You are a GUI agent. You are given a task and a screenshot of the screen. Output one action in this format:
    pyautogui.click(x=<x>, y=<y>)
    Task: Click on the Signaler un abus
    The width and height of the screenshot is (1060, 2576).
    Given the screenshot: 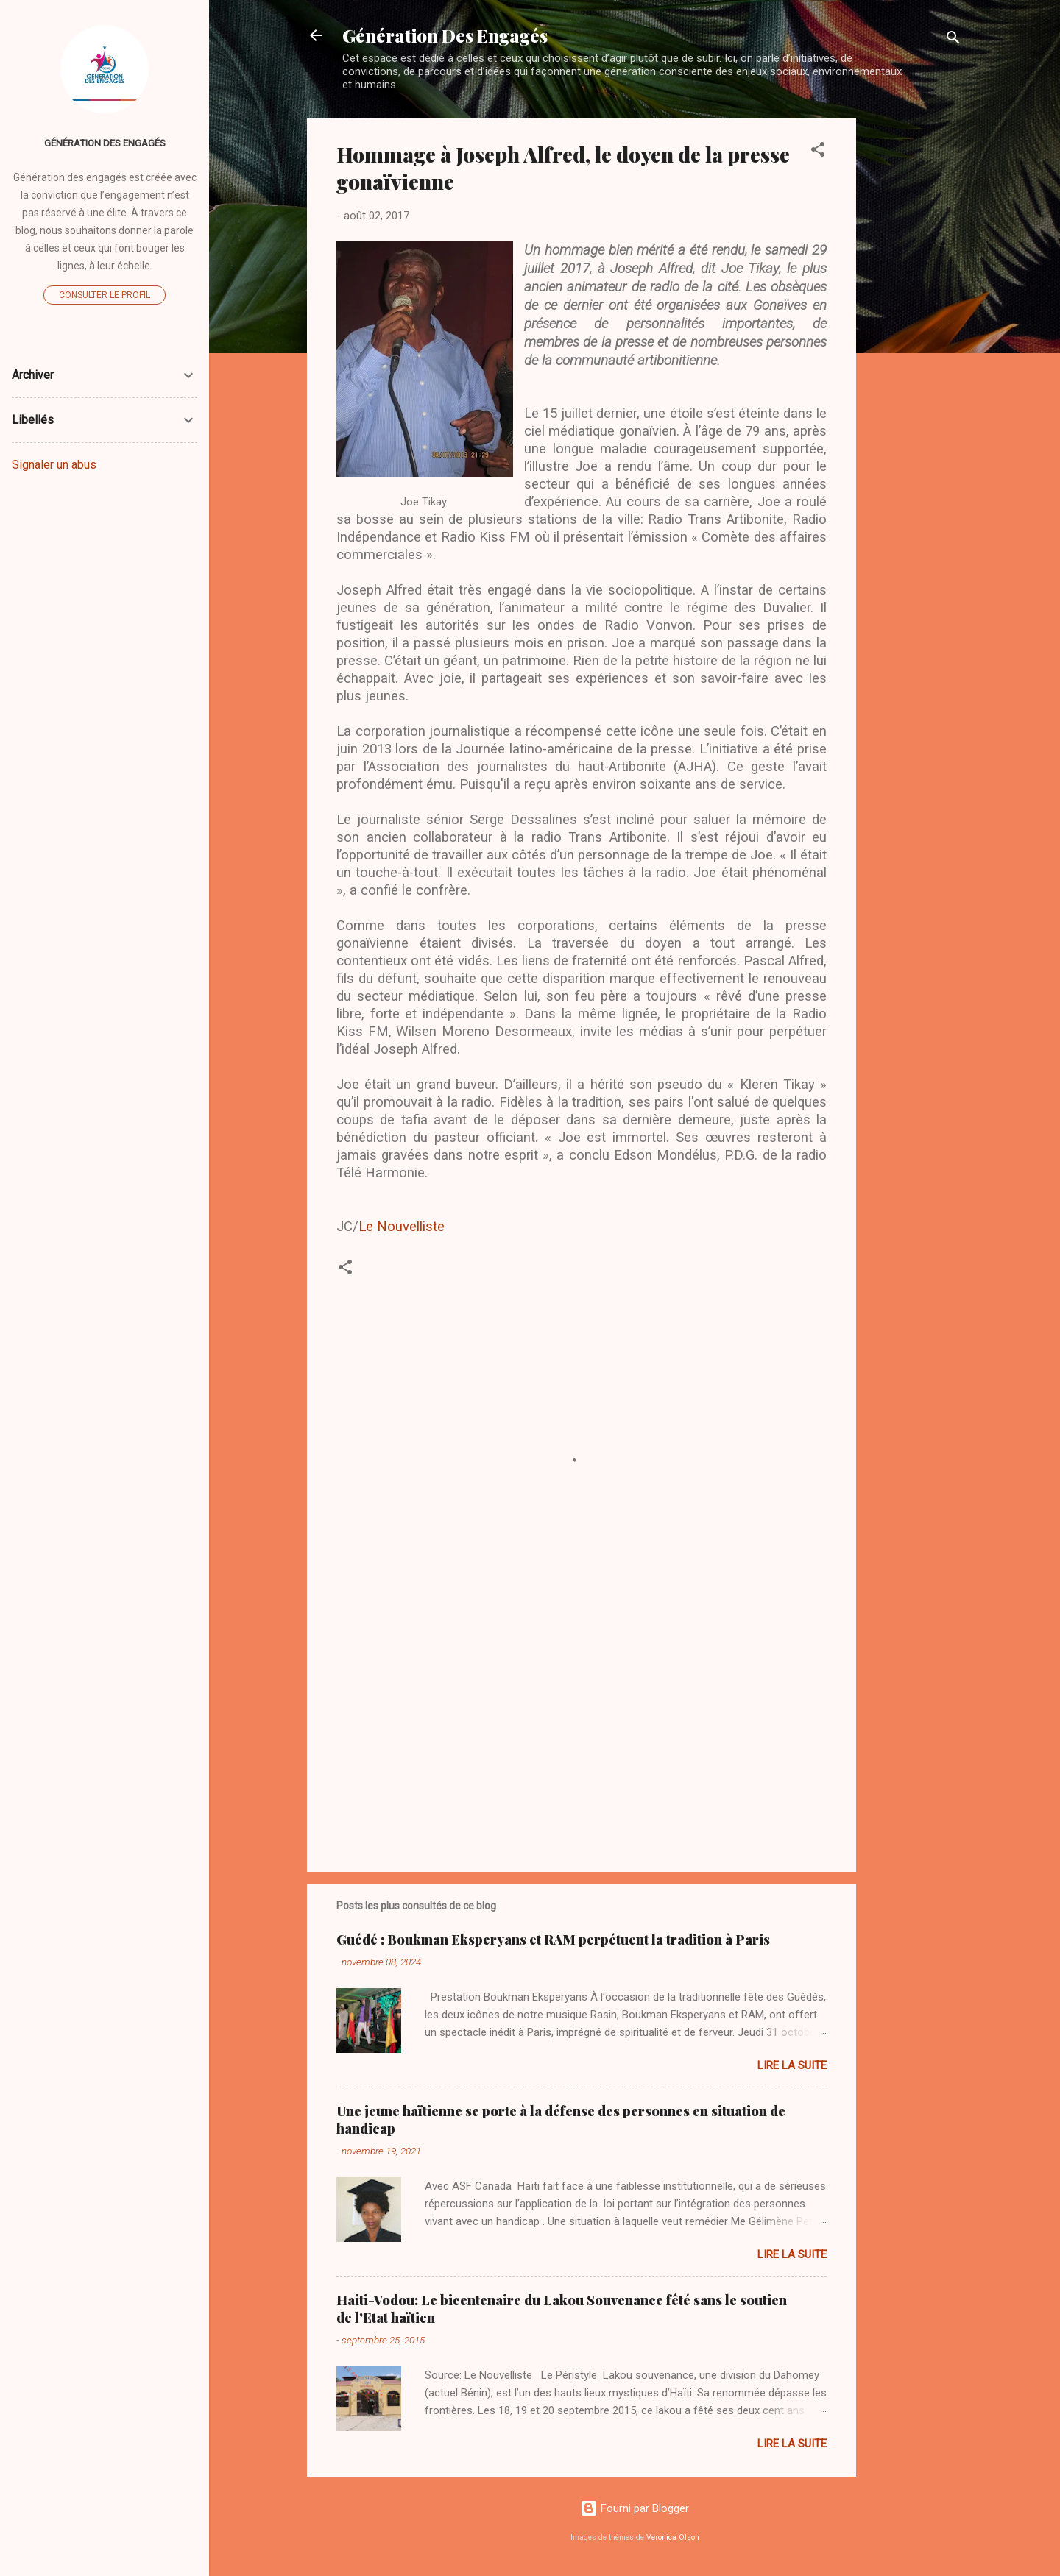 What is the action you would take?
    pyautogui.click(x=54, y=465)
    